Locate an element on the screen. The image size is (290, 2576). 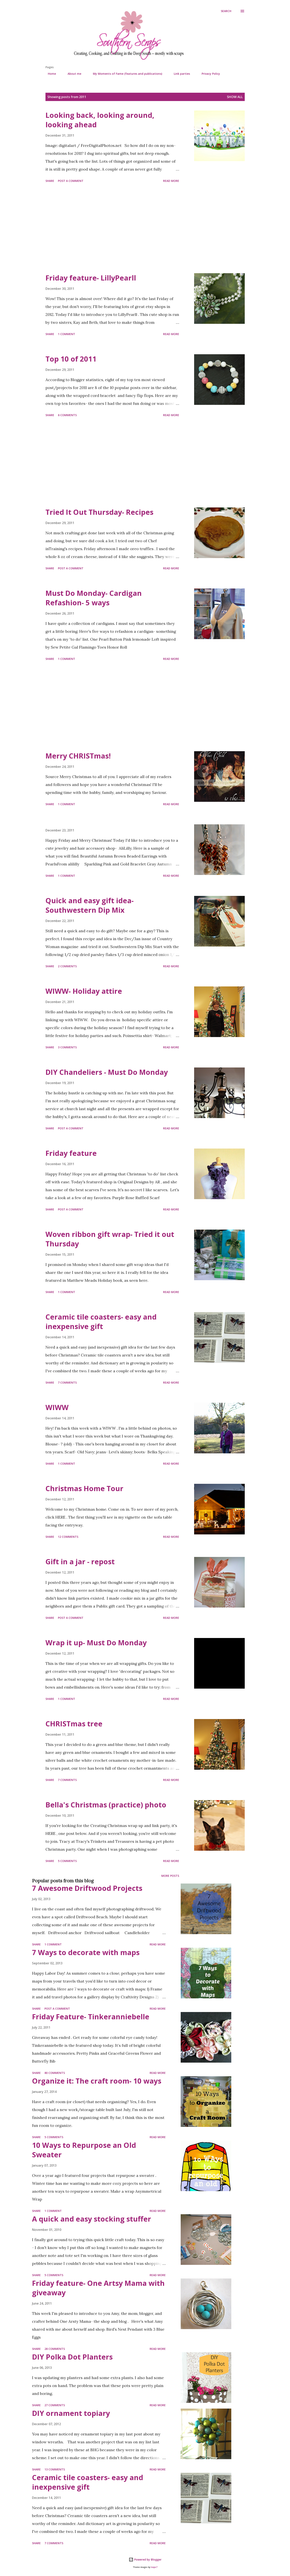
Top 10 of 2011 is located at coordinates (70, 359).